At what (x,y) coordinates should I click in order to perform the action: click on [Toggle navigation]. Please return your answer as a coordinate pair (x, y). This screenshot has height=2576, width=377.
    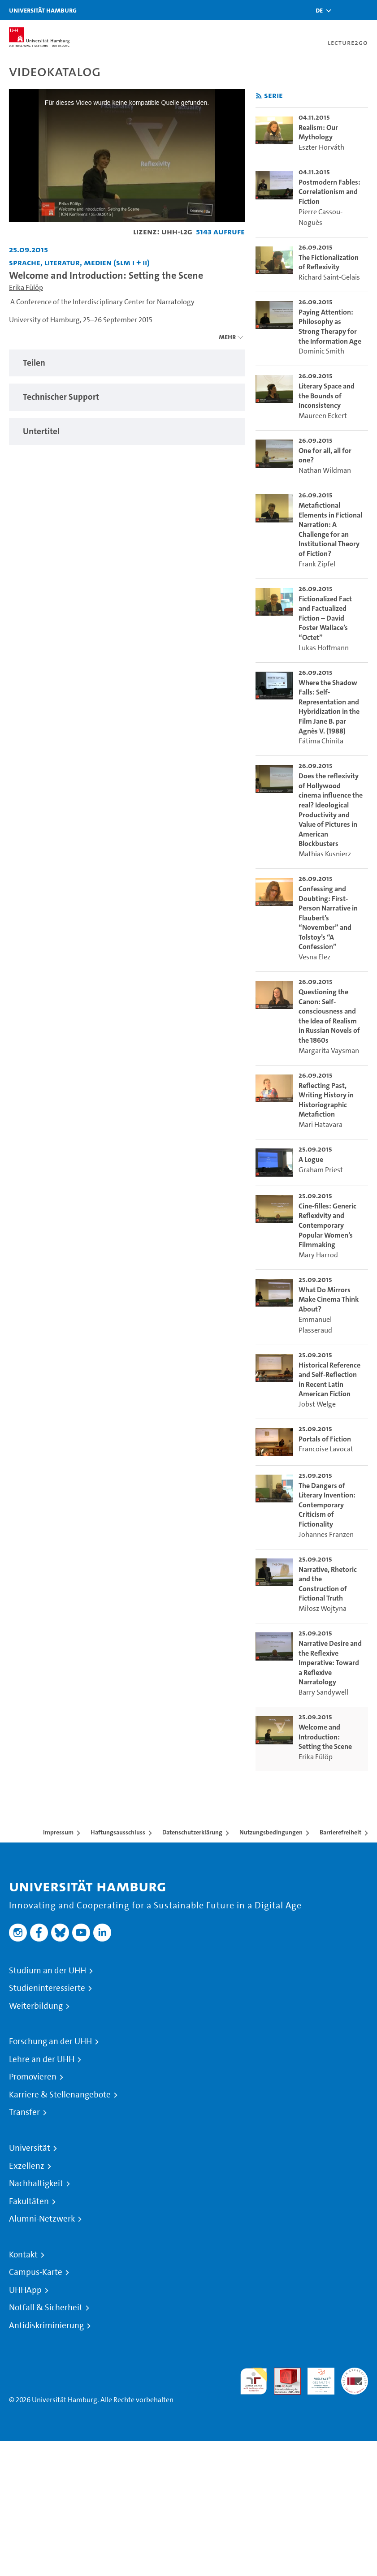
    Looking at the image, I should click on (366, 10).